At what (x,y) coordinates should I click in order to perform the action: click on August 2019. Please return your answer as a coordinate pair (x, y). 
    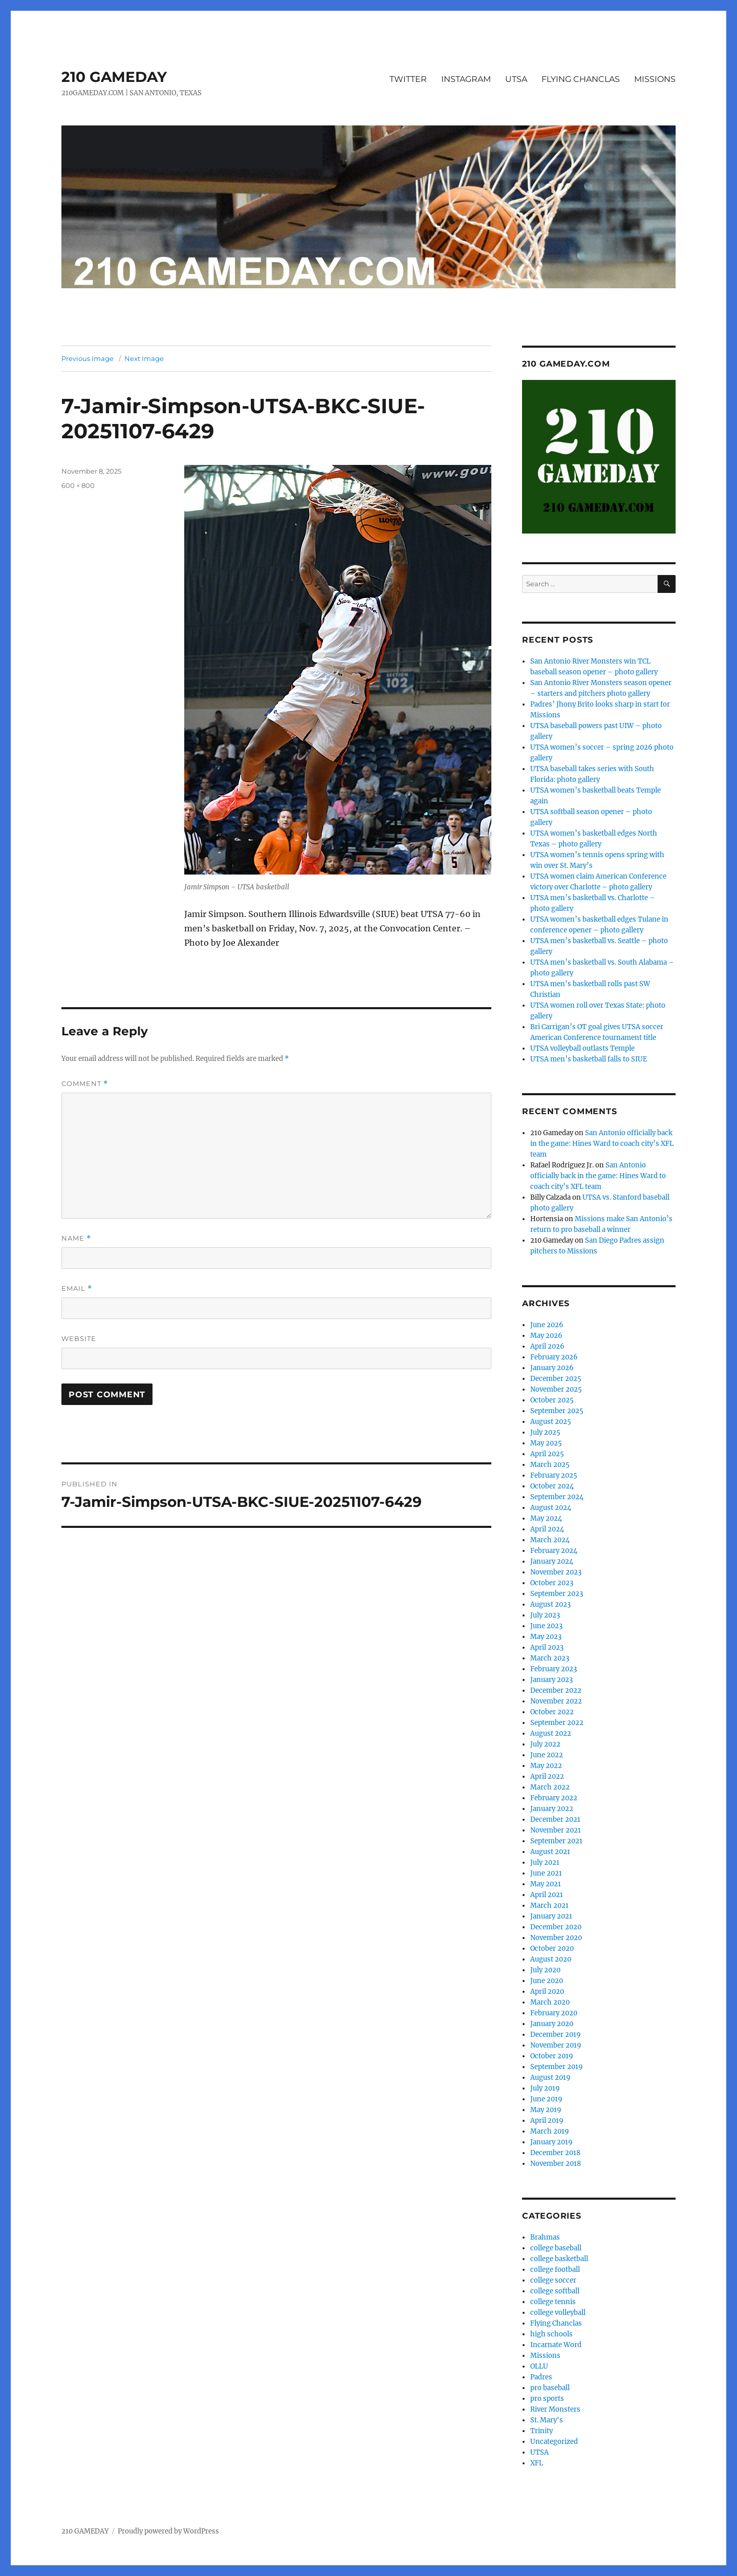
    Looking at the image, I should click on (550, 2077).